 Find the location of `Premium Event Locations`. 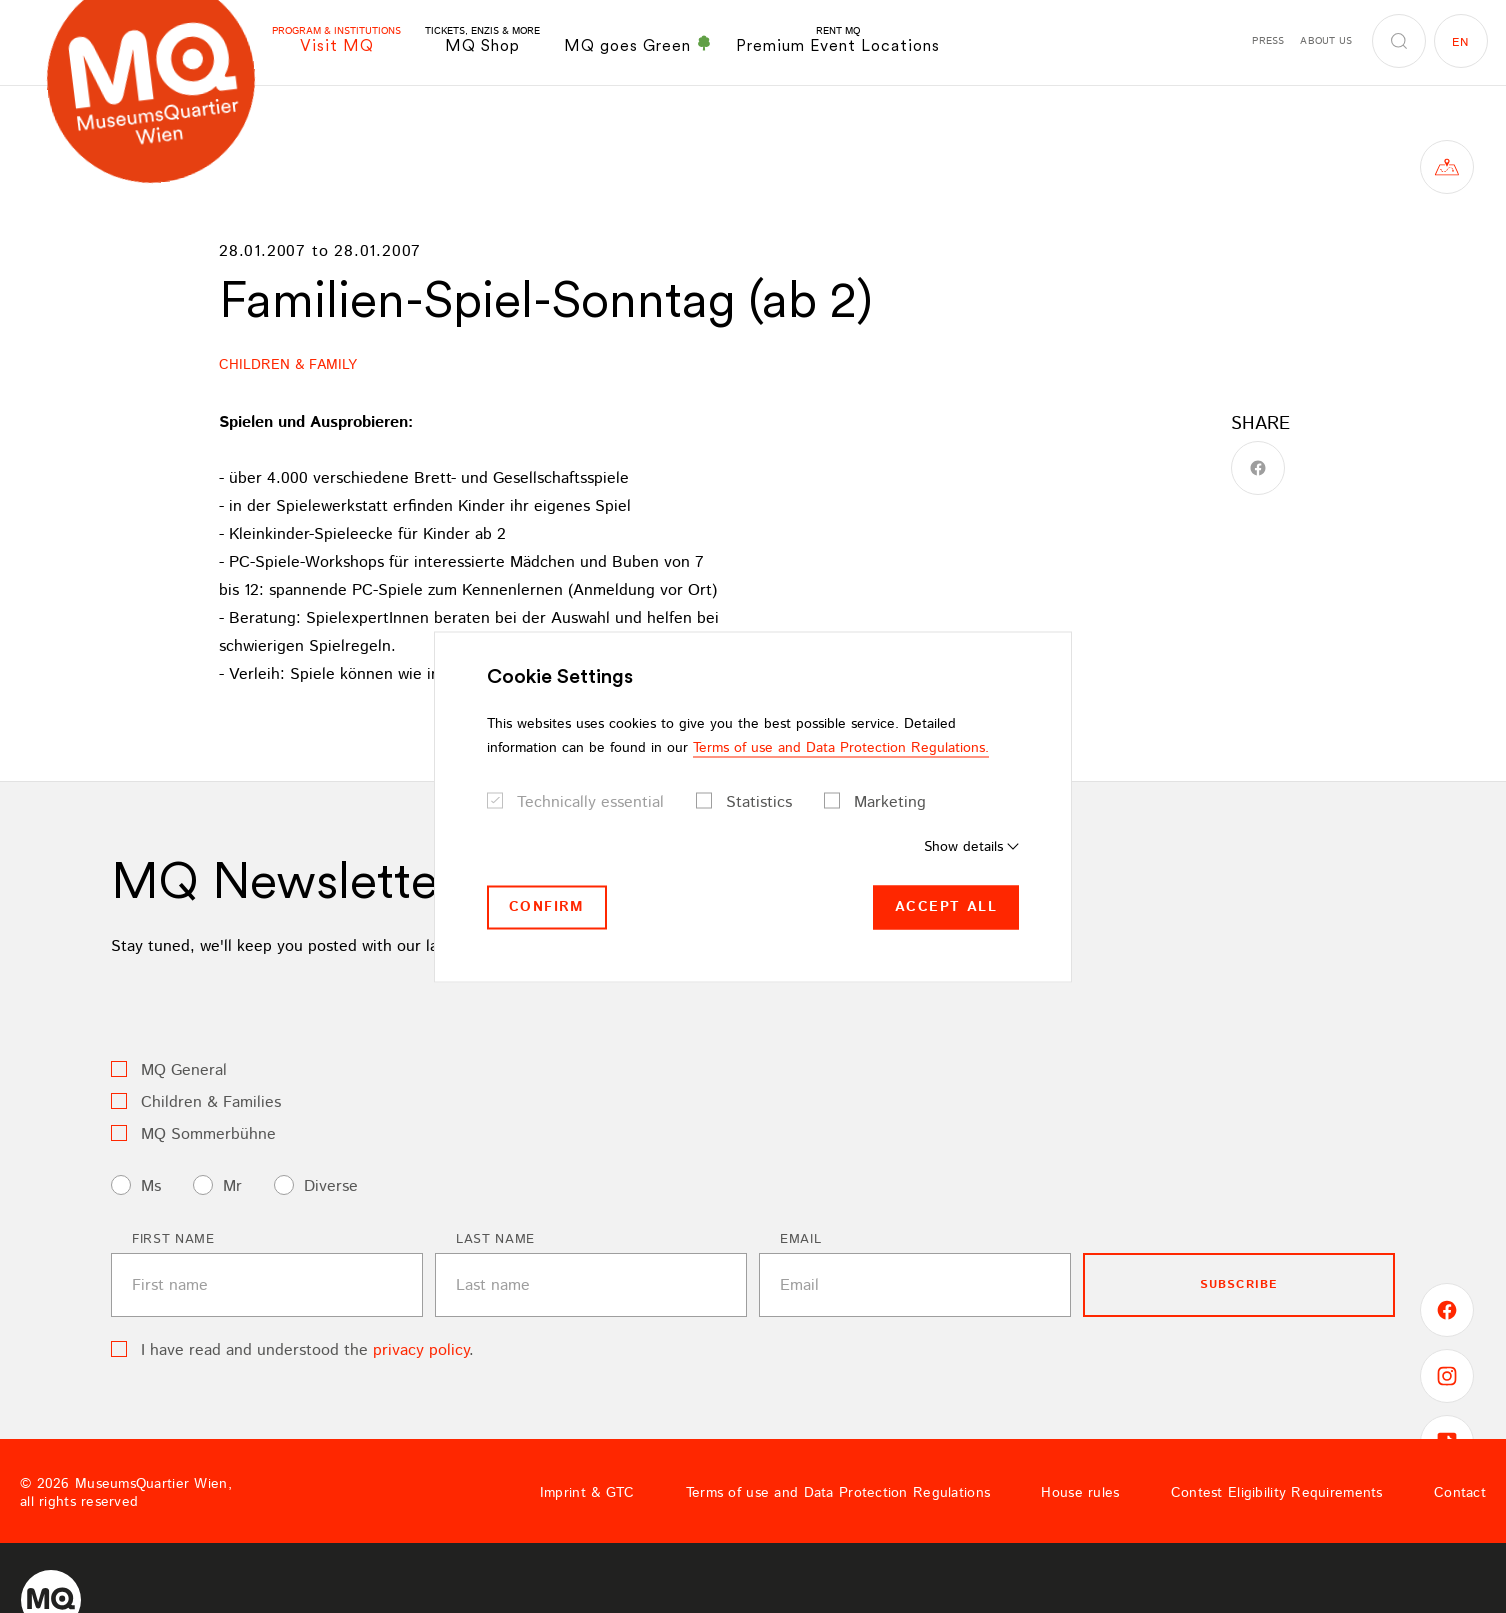

Premium Event Locations is located at coordinates (838, 40).